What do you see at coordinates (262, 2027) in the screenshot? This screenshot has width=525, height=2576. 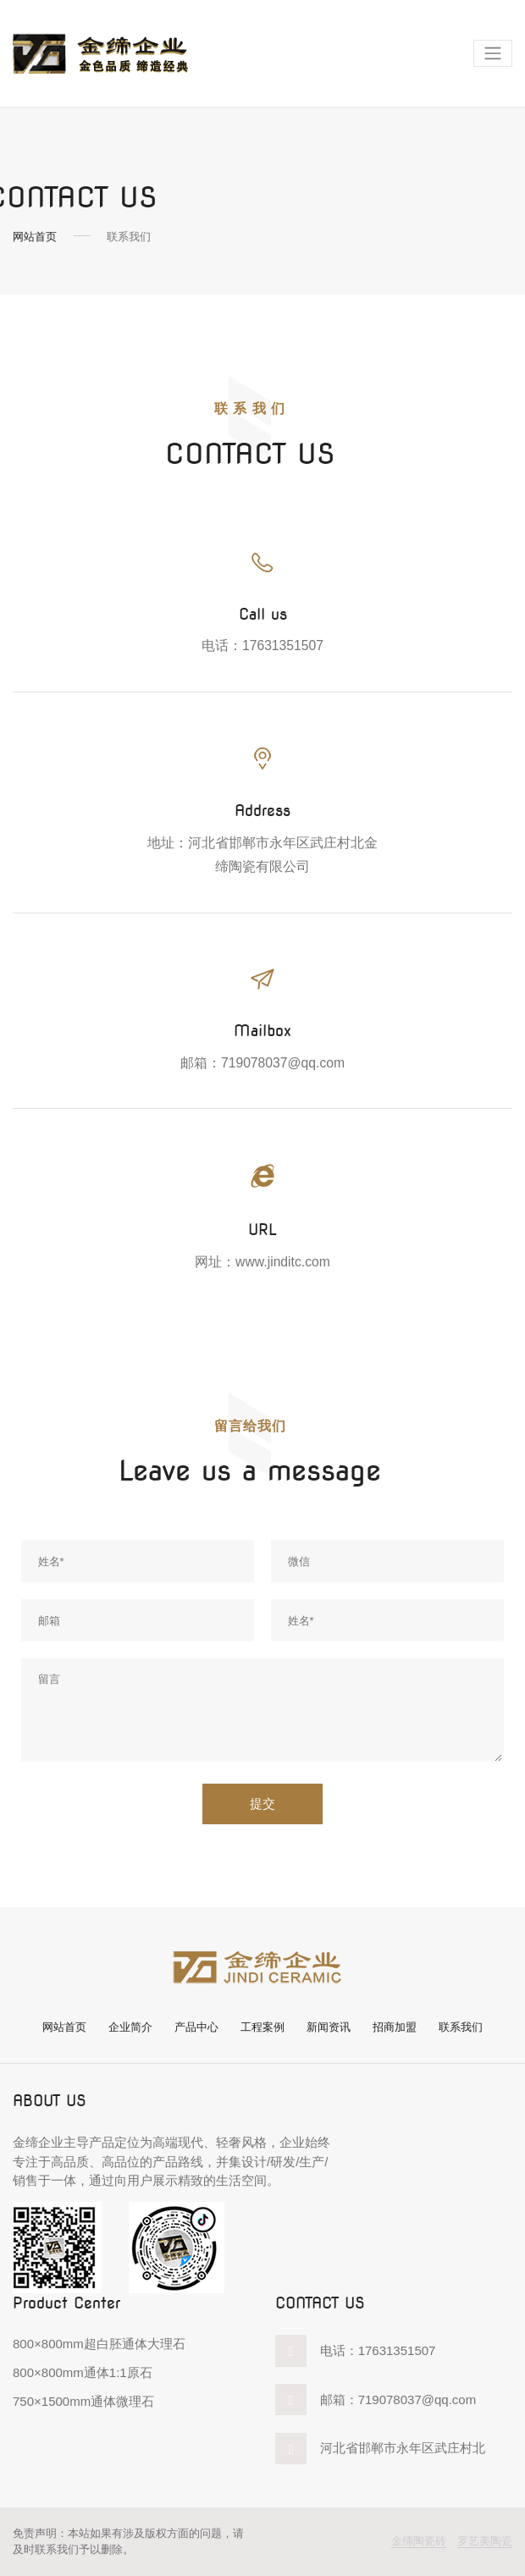 I see `工程案例` at bounding box center [262, 2027].